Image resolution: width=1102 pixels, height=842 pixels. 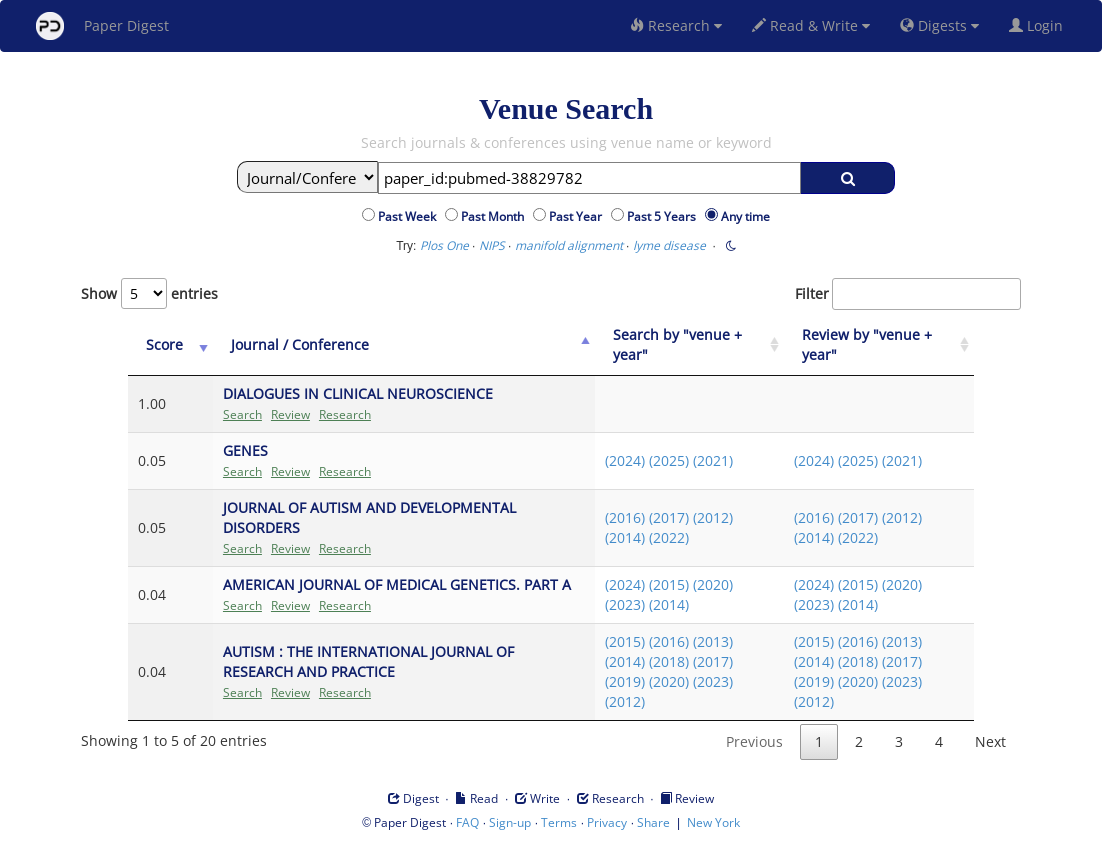 What do you see at coordinates (444, 245) in the screenshot?
I see `Plos One` at bounding box center [444, 245].